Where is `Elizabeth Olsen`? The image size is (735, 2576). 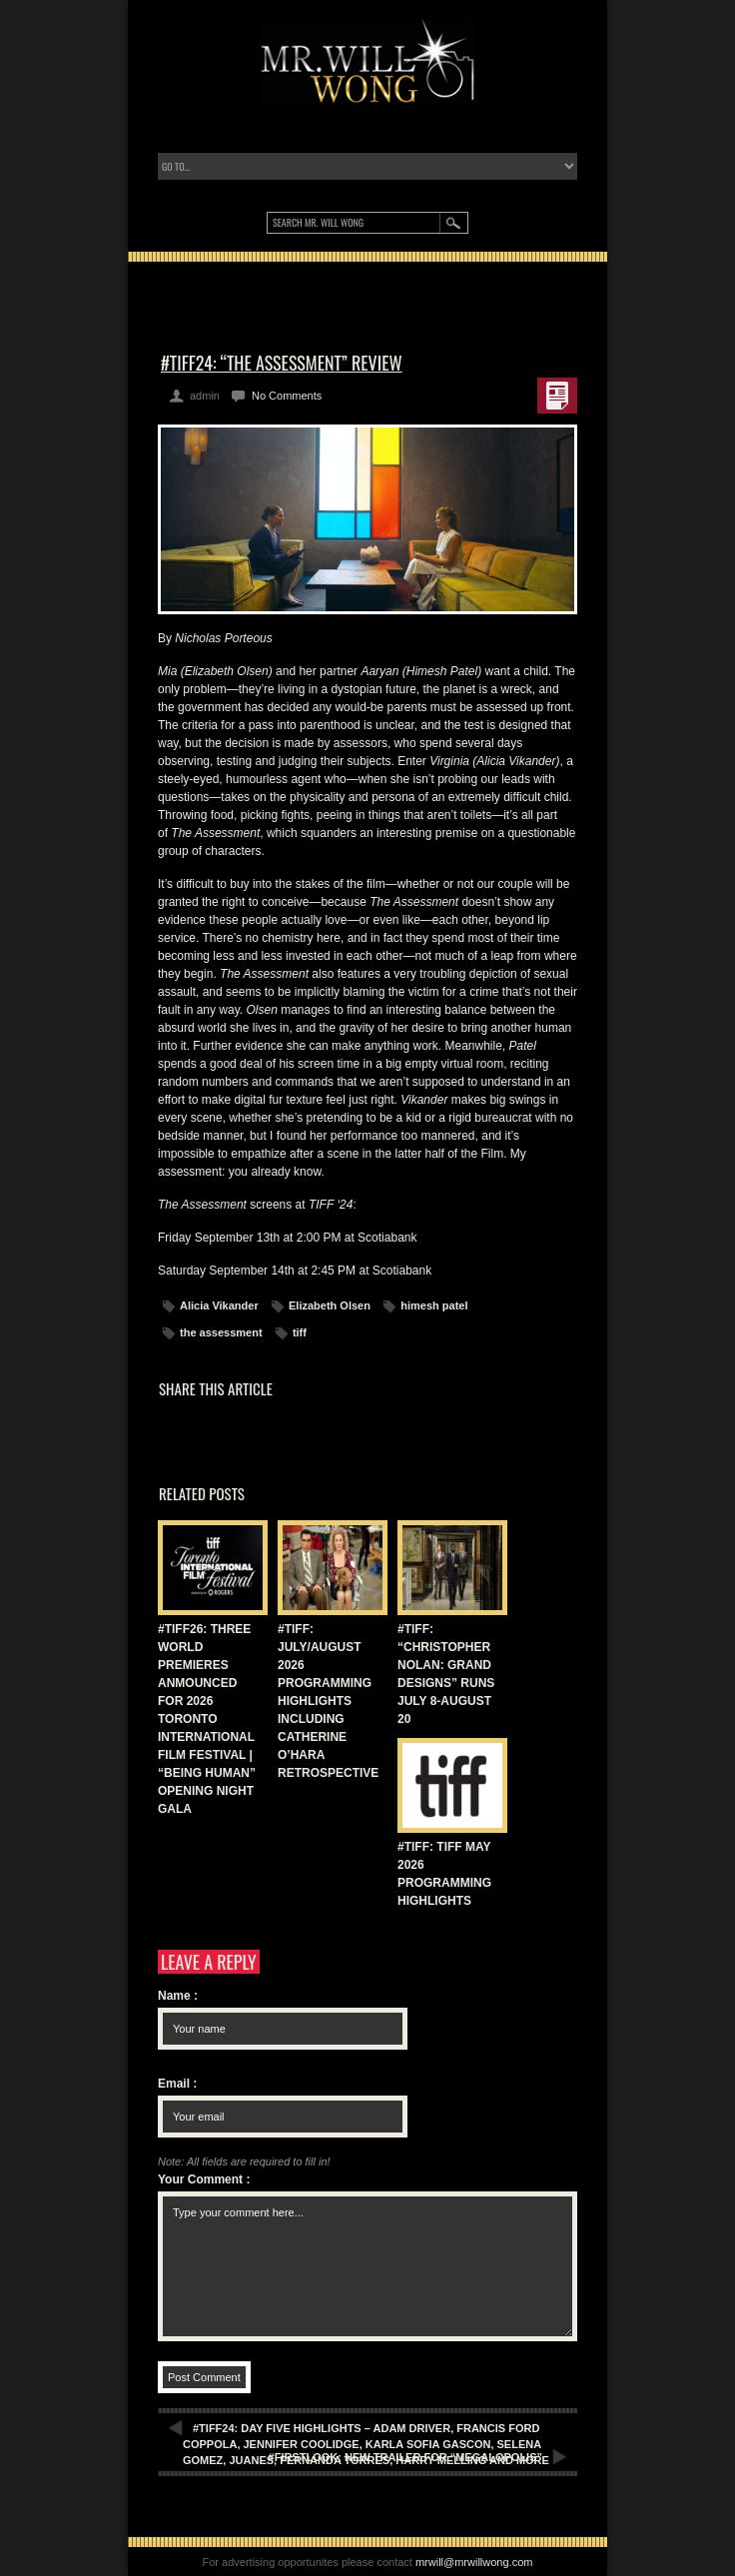
Elizabeth Olsen is located at coordinates (329, 1305).